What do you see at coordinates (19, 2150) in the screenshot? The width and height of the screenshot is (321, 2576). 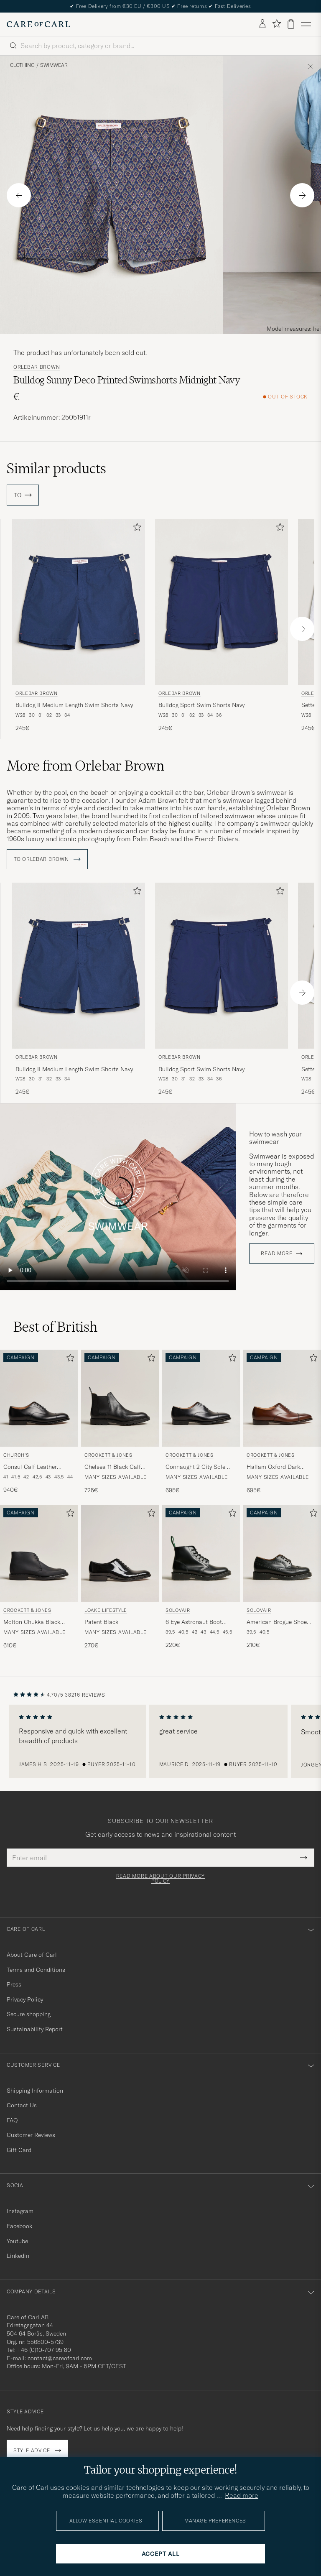 I see `Gift Card` at bounding box center [19, 2150].